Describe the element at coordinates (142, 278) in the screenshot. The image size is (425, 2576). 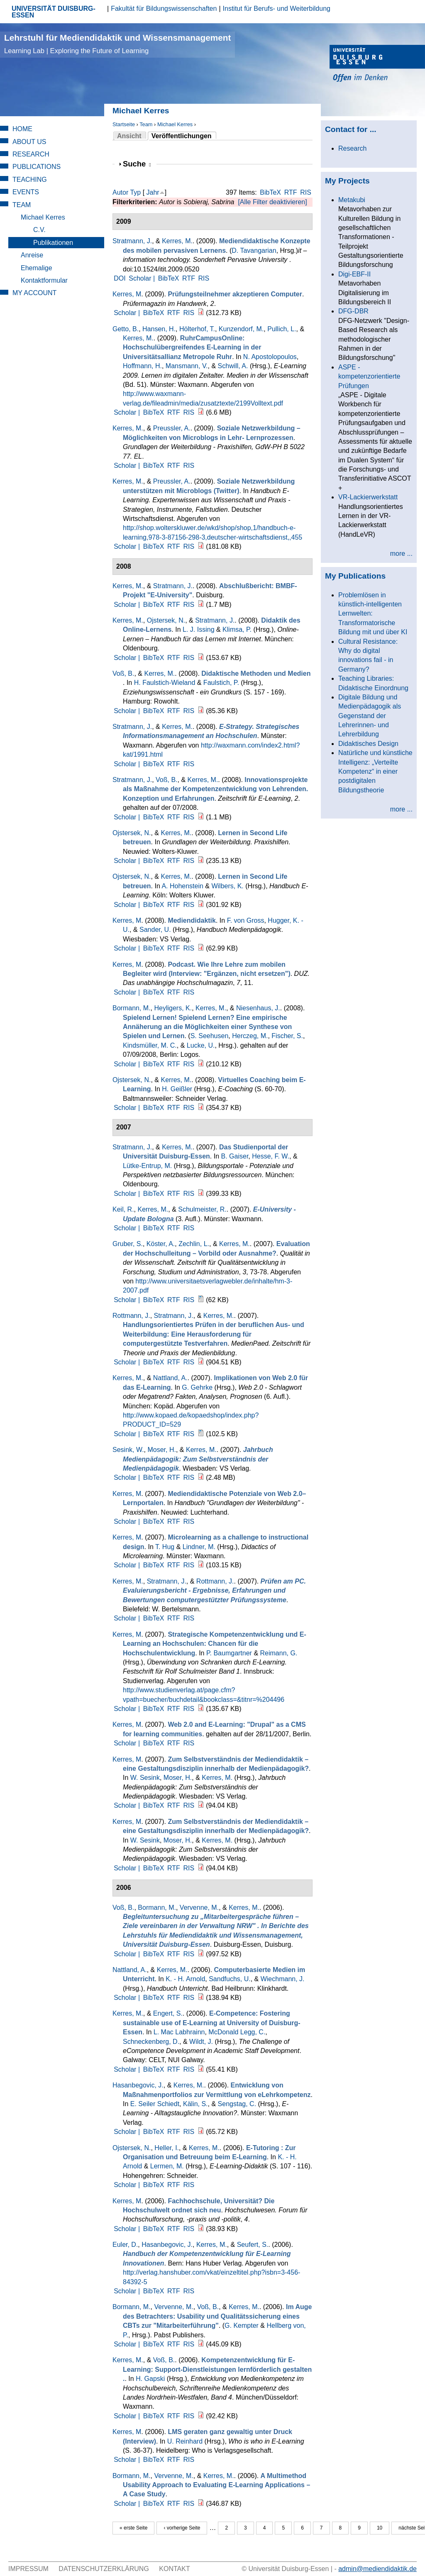
I see `Scholar |` at that location.